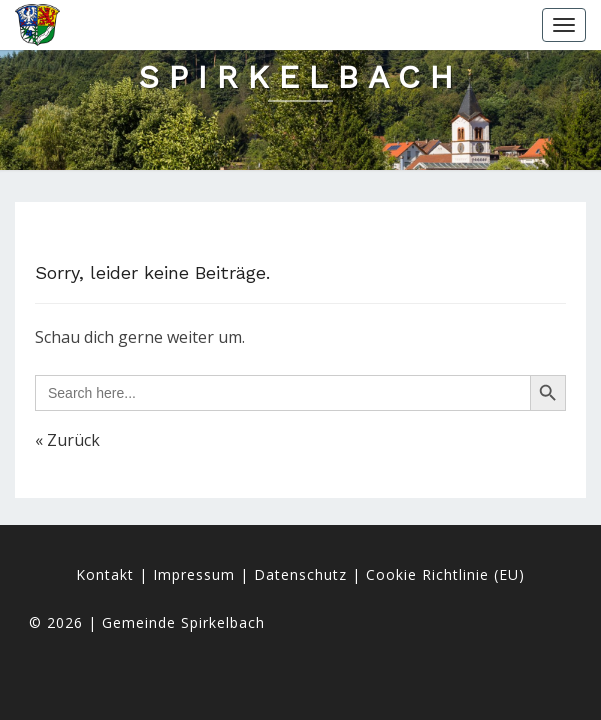 This screenshot has width=601, height=720. What do you see at coordinates (105, 574) in the screenshot?
I see `Kontakt` at bounding box center [105, 574].